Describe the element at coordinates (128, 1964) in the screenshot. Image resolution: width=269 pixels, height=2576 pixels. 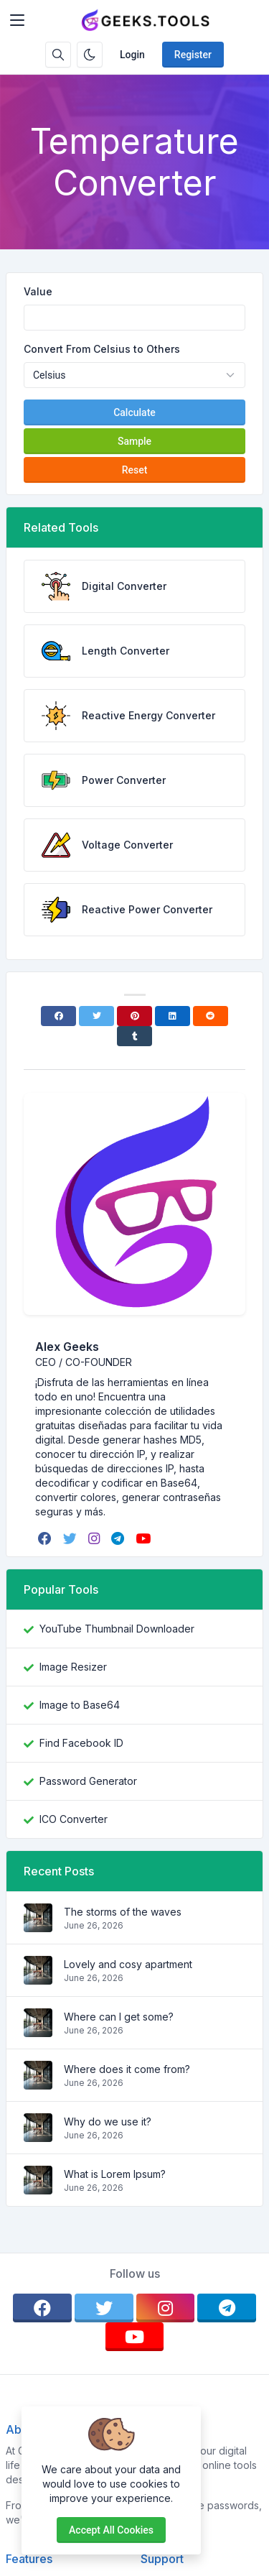
I see `Lovely and cosy apartment` at that location.